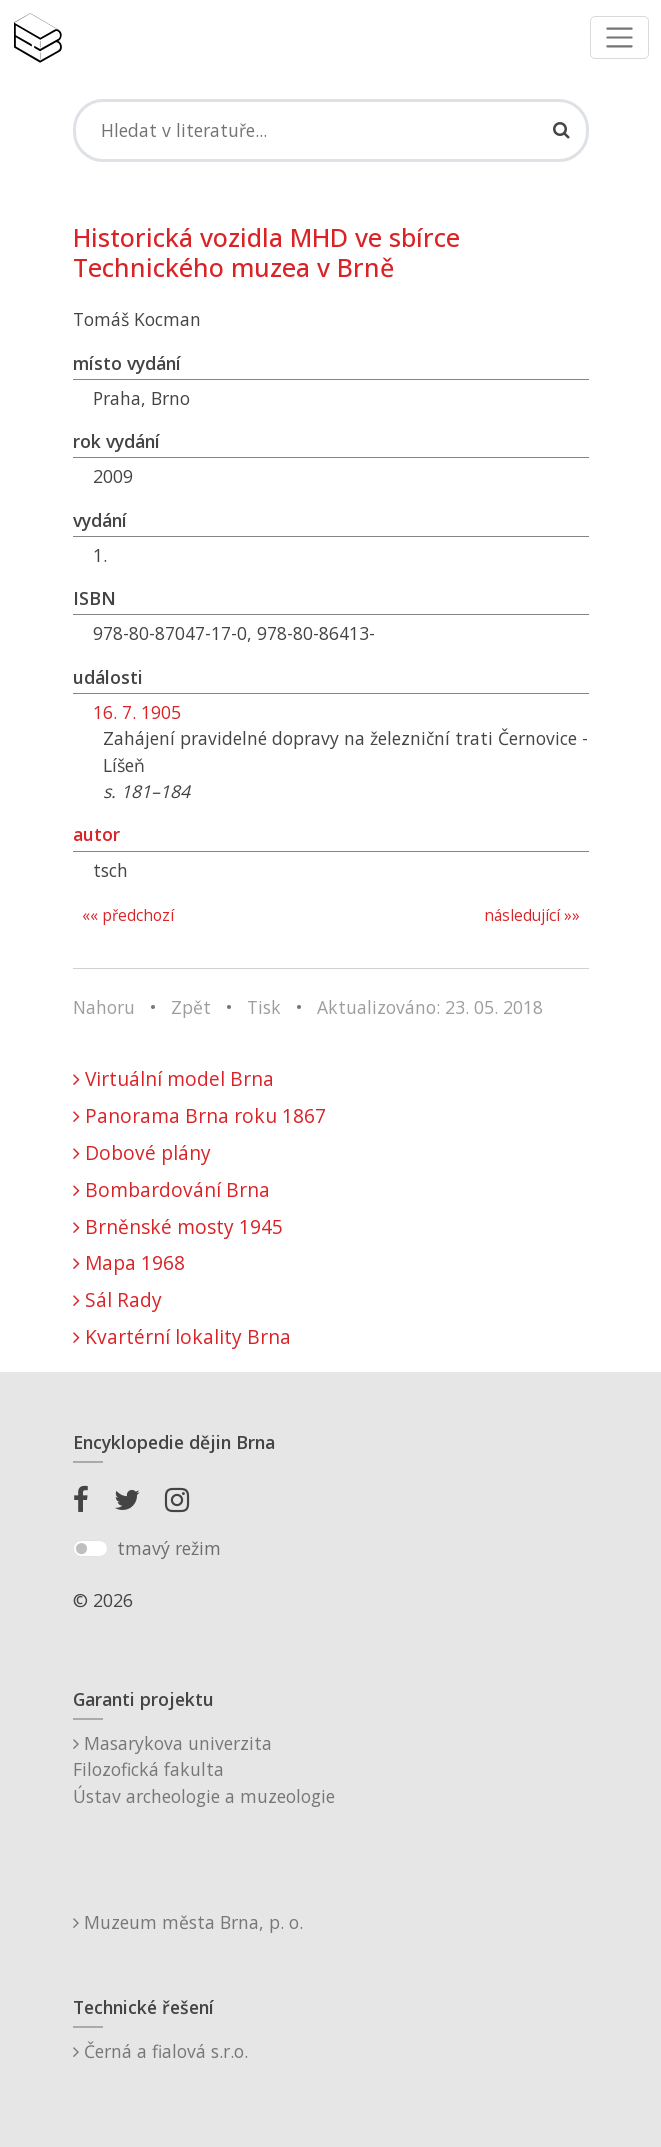 This screenshot has width=661, height=2147. Describe the element at coordinates (191, 1007) in the screenshot. I see `Zpět` at that location.